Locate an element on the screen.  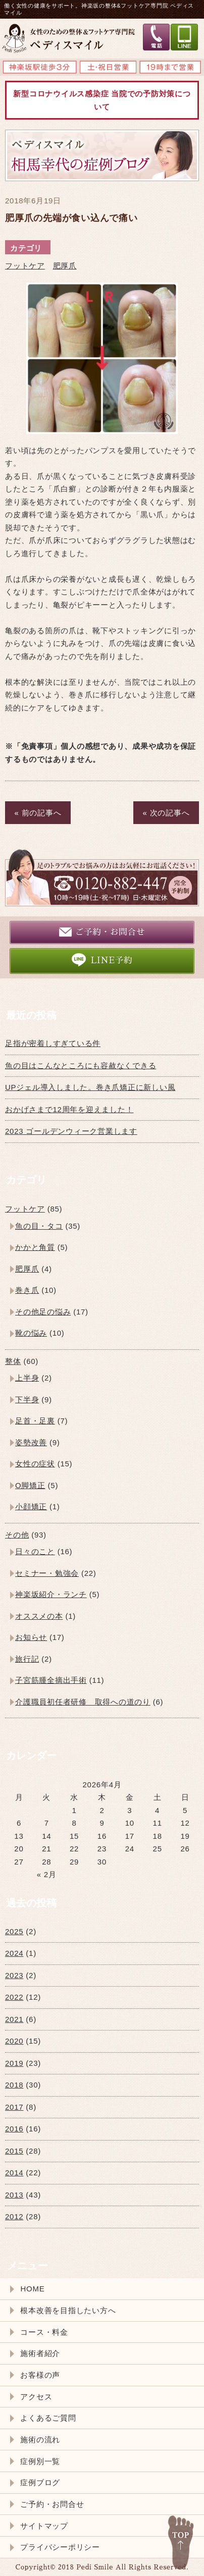
コース・料金 is located at coordinates (44, 2332).